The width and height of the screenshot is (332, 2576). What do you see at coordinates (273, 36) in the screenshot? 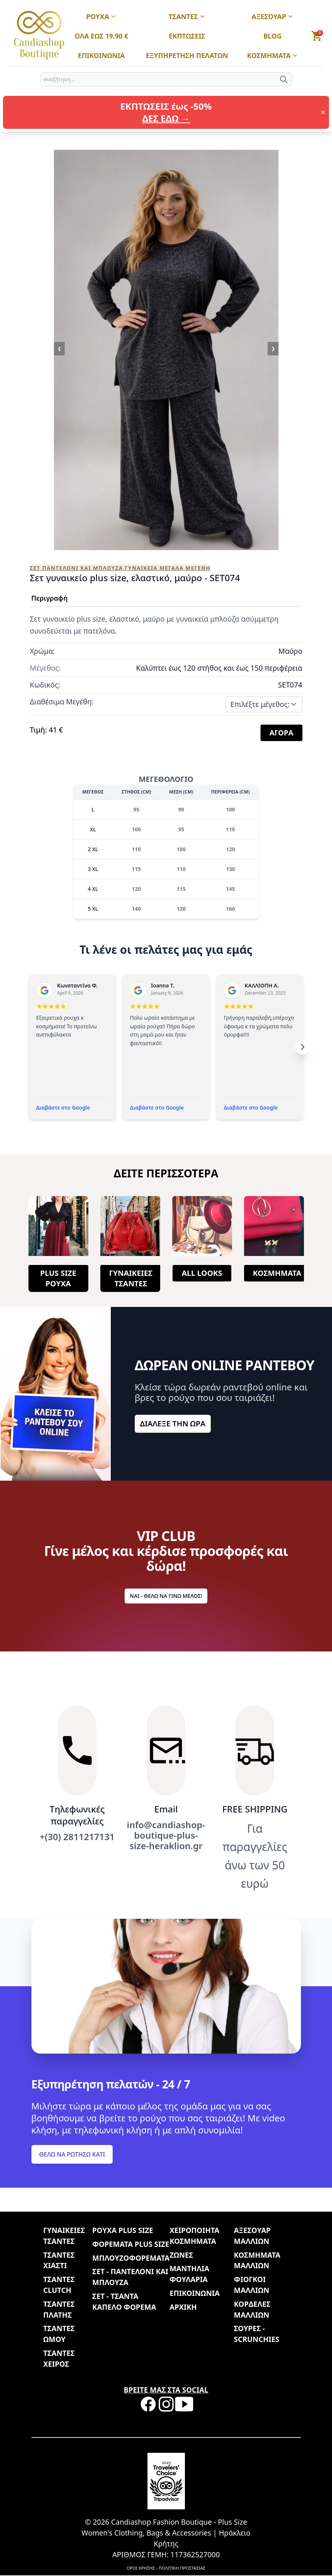
I see `BLOG` at bounding box center [273, 36].